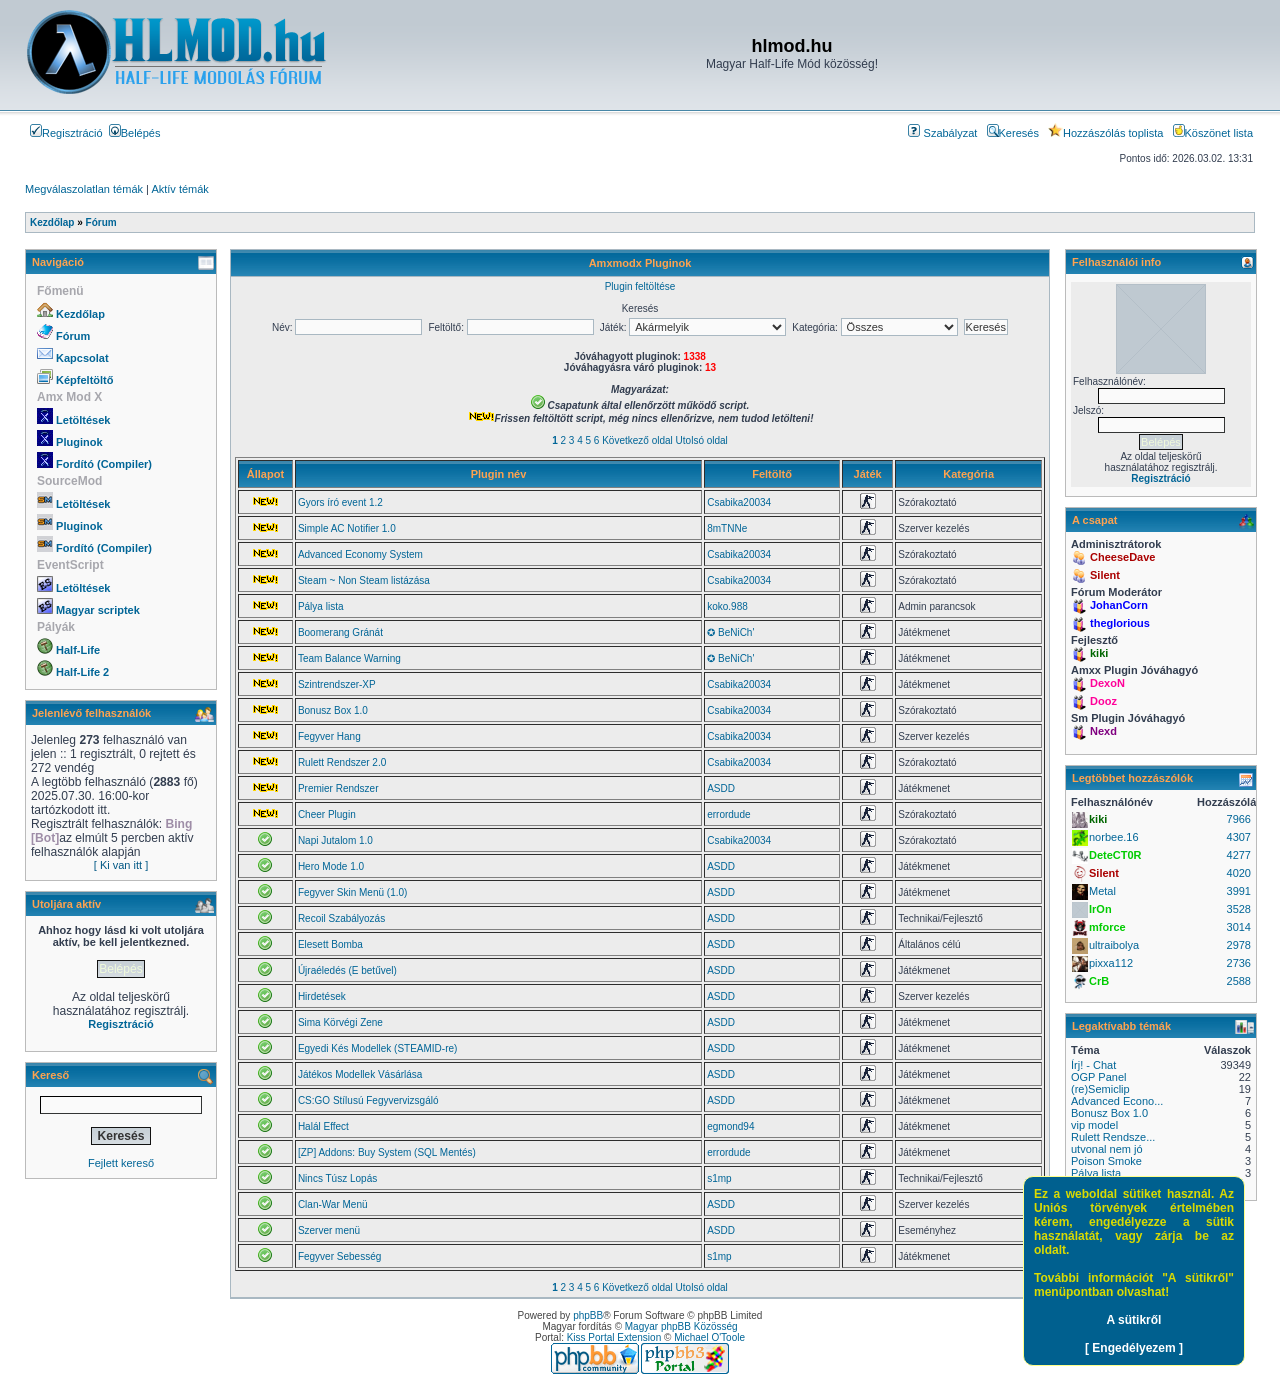 The image size is (1280, 1376). Describe the element at coordinates (730, 632) in the screenshot. I see `✪ BeNiCh'` at that location.